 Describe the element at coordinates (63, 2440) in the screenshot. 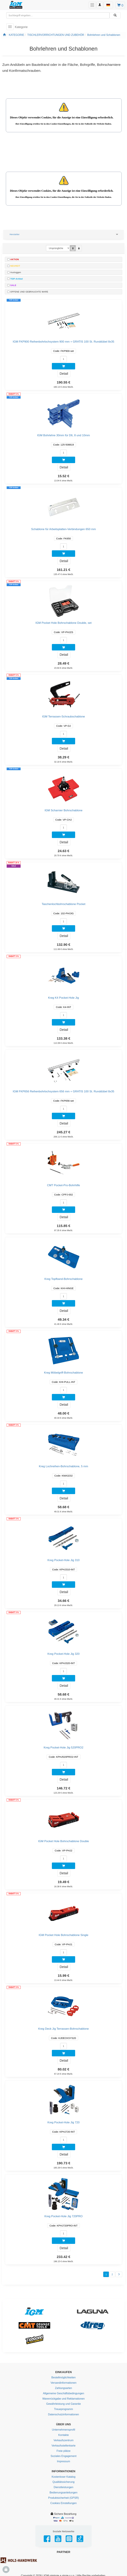

I see `Verkaufszentrum` at that location.